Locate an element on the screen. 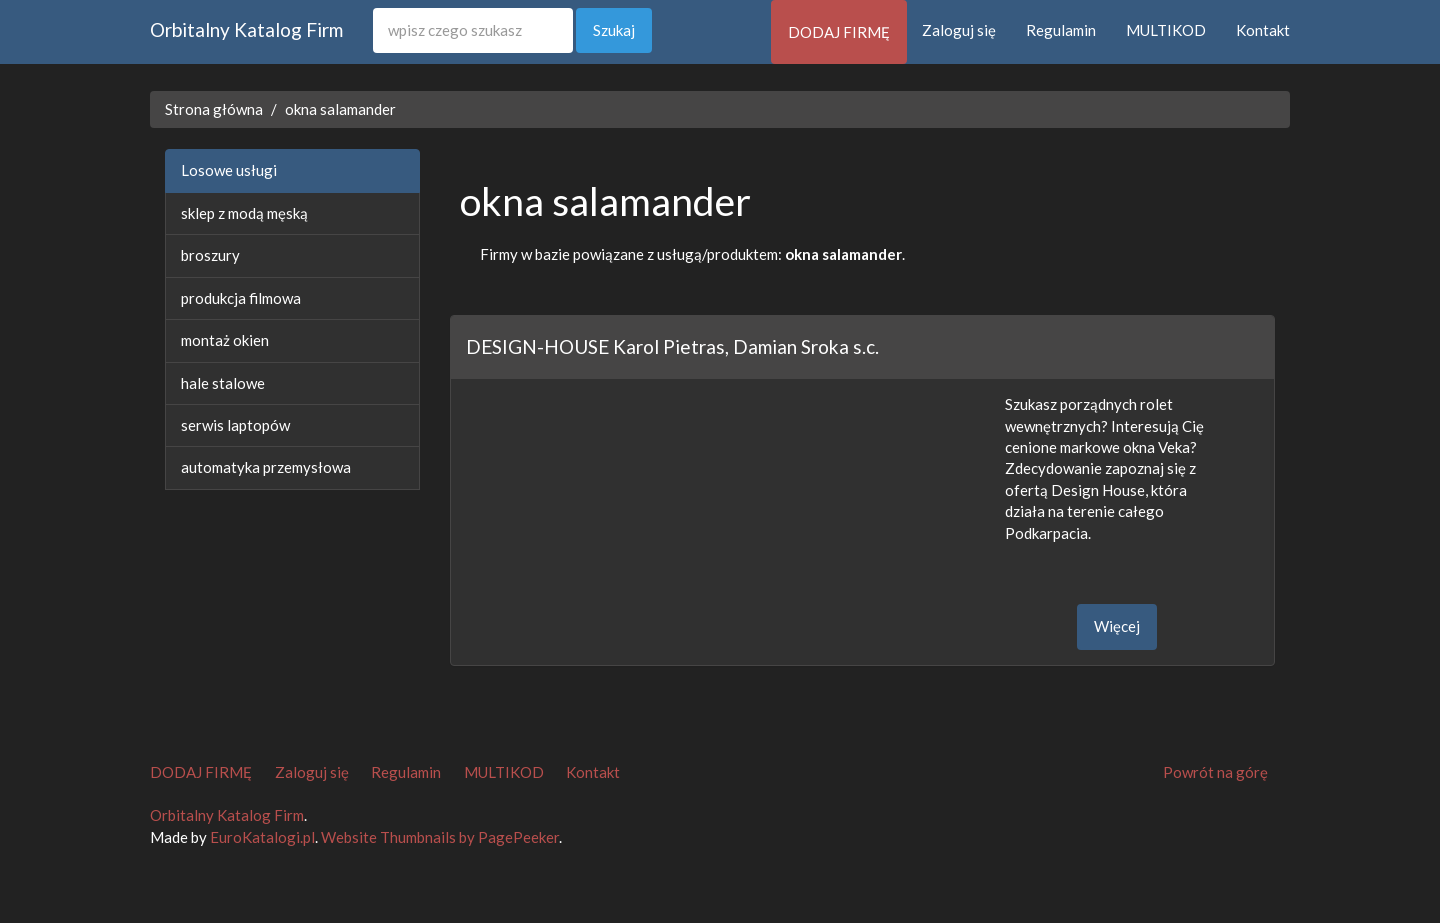 The height and width of the screenshot is (923, 1440). Regulamin is located at coordinates (1061, 30).